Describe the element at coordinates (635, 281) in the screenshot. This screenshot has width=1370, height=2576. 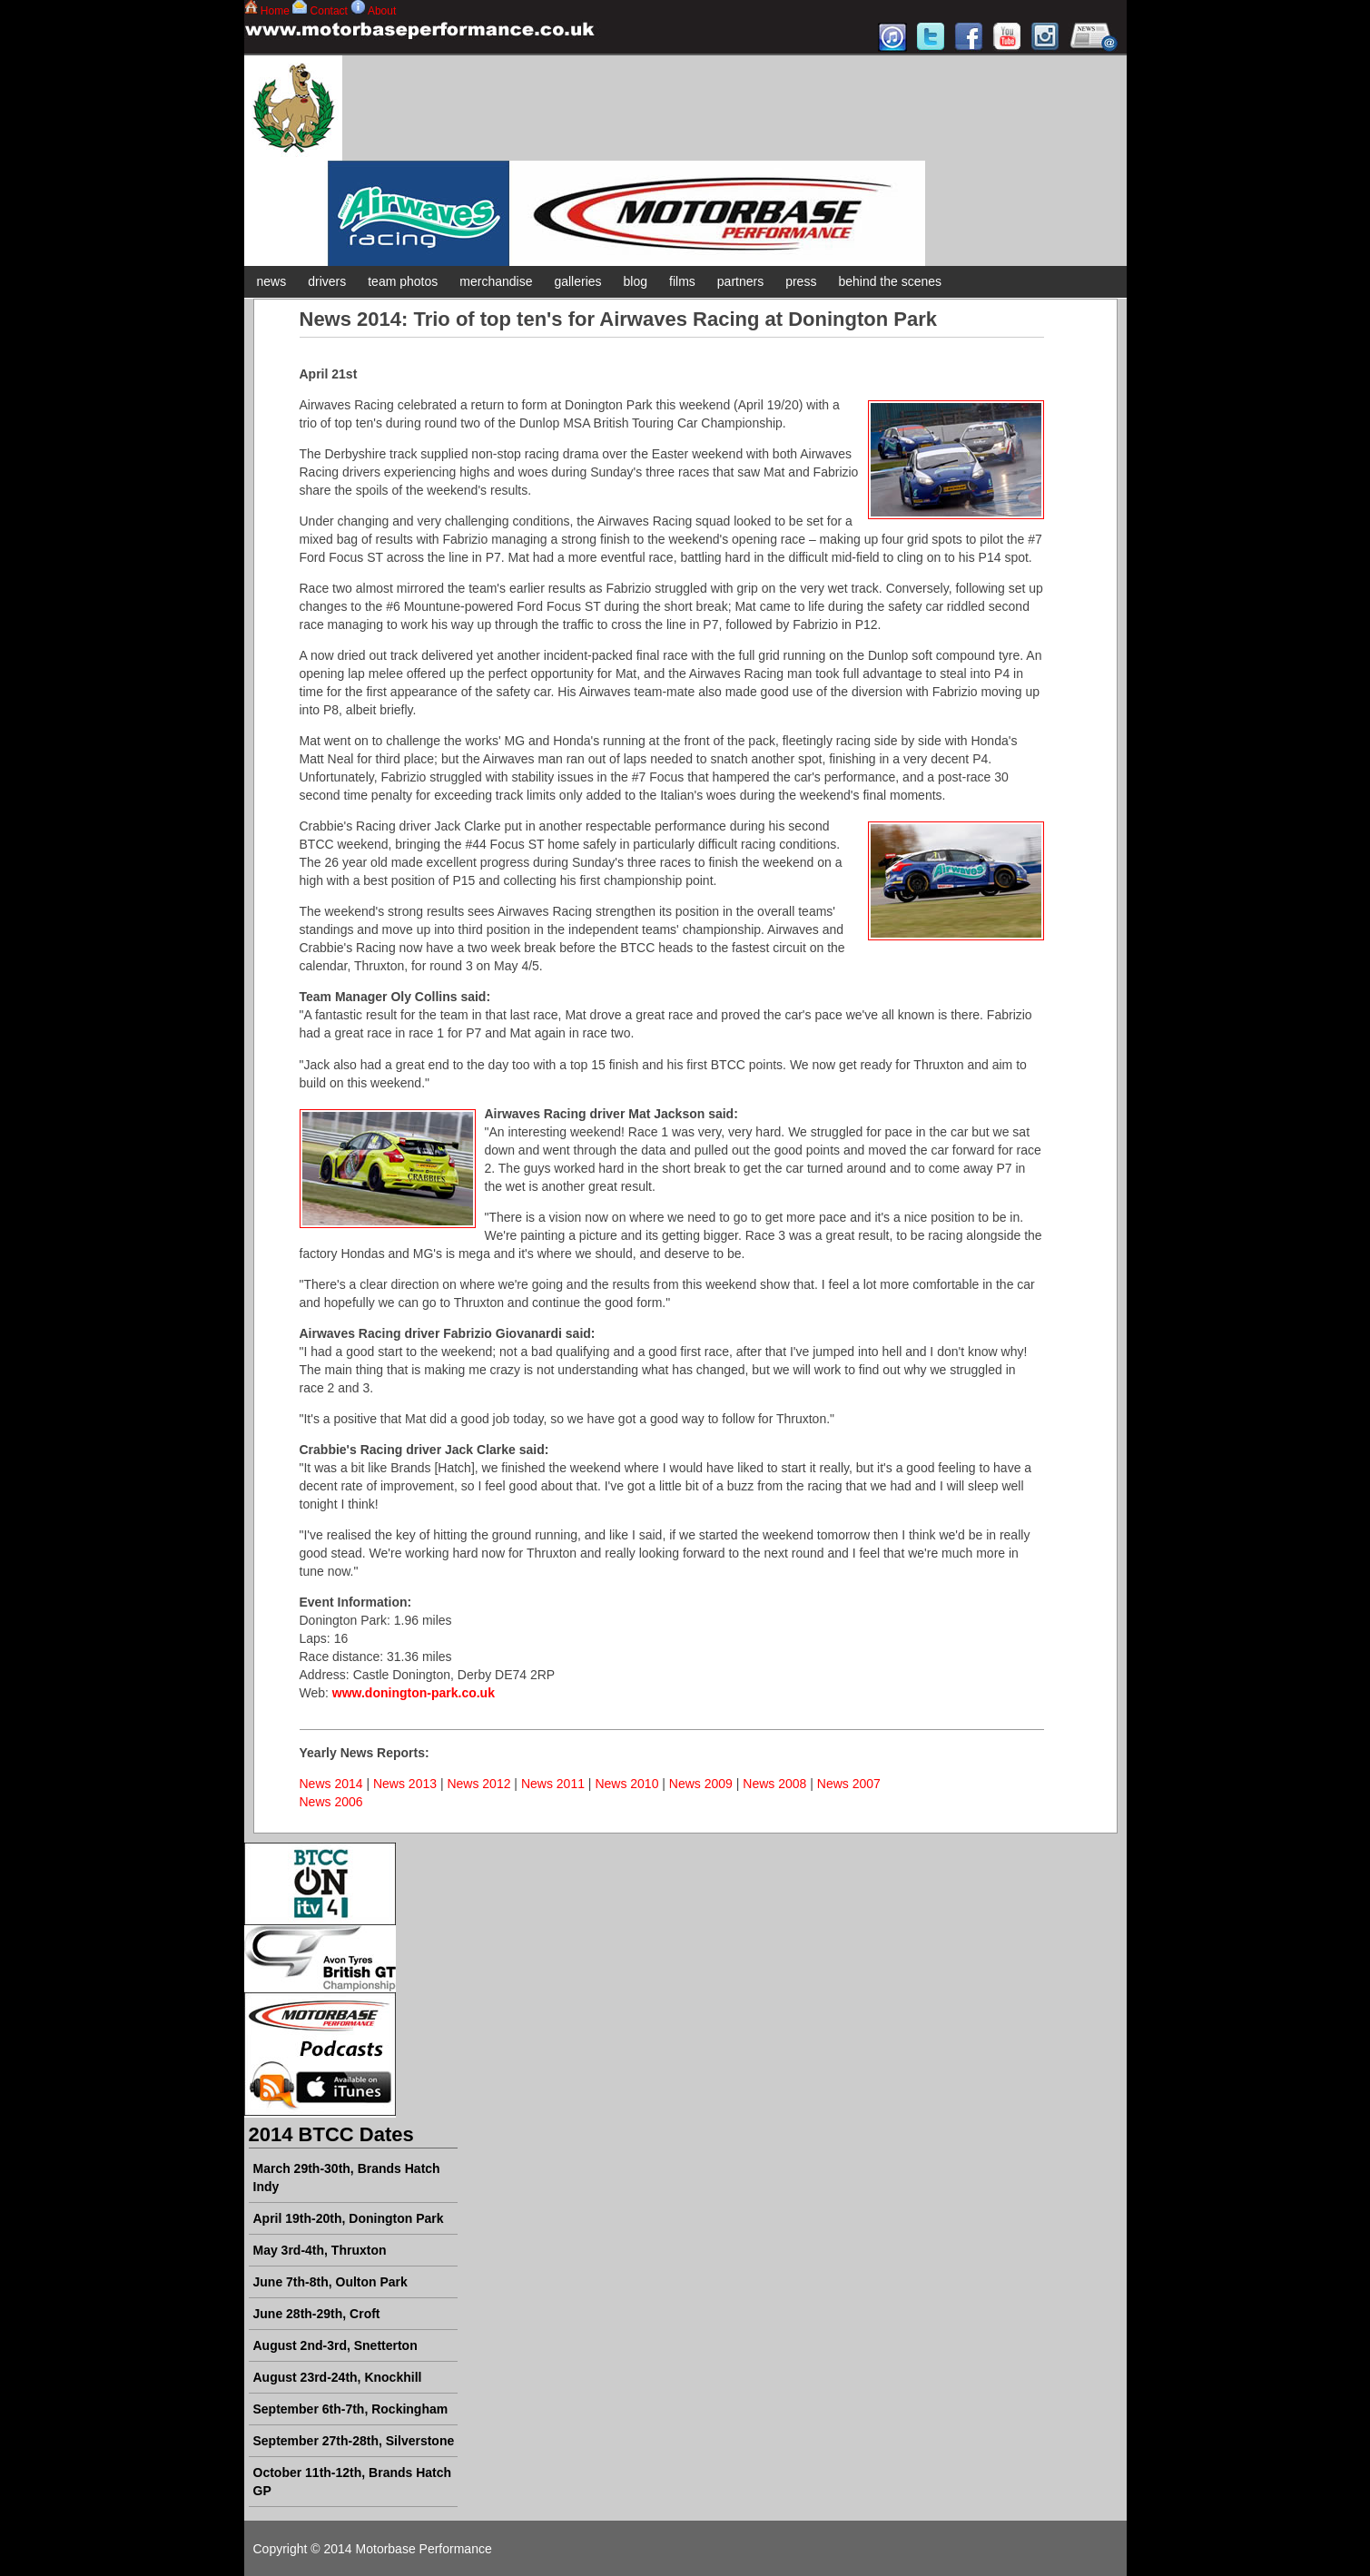
I see `blog` at that location.